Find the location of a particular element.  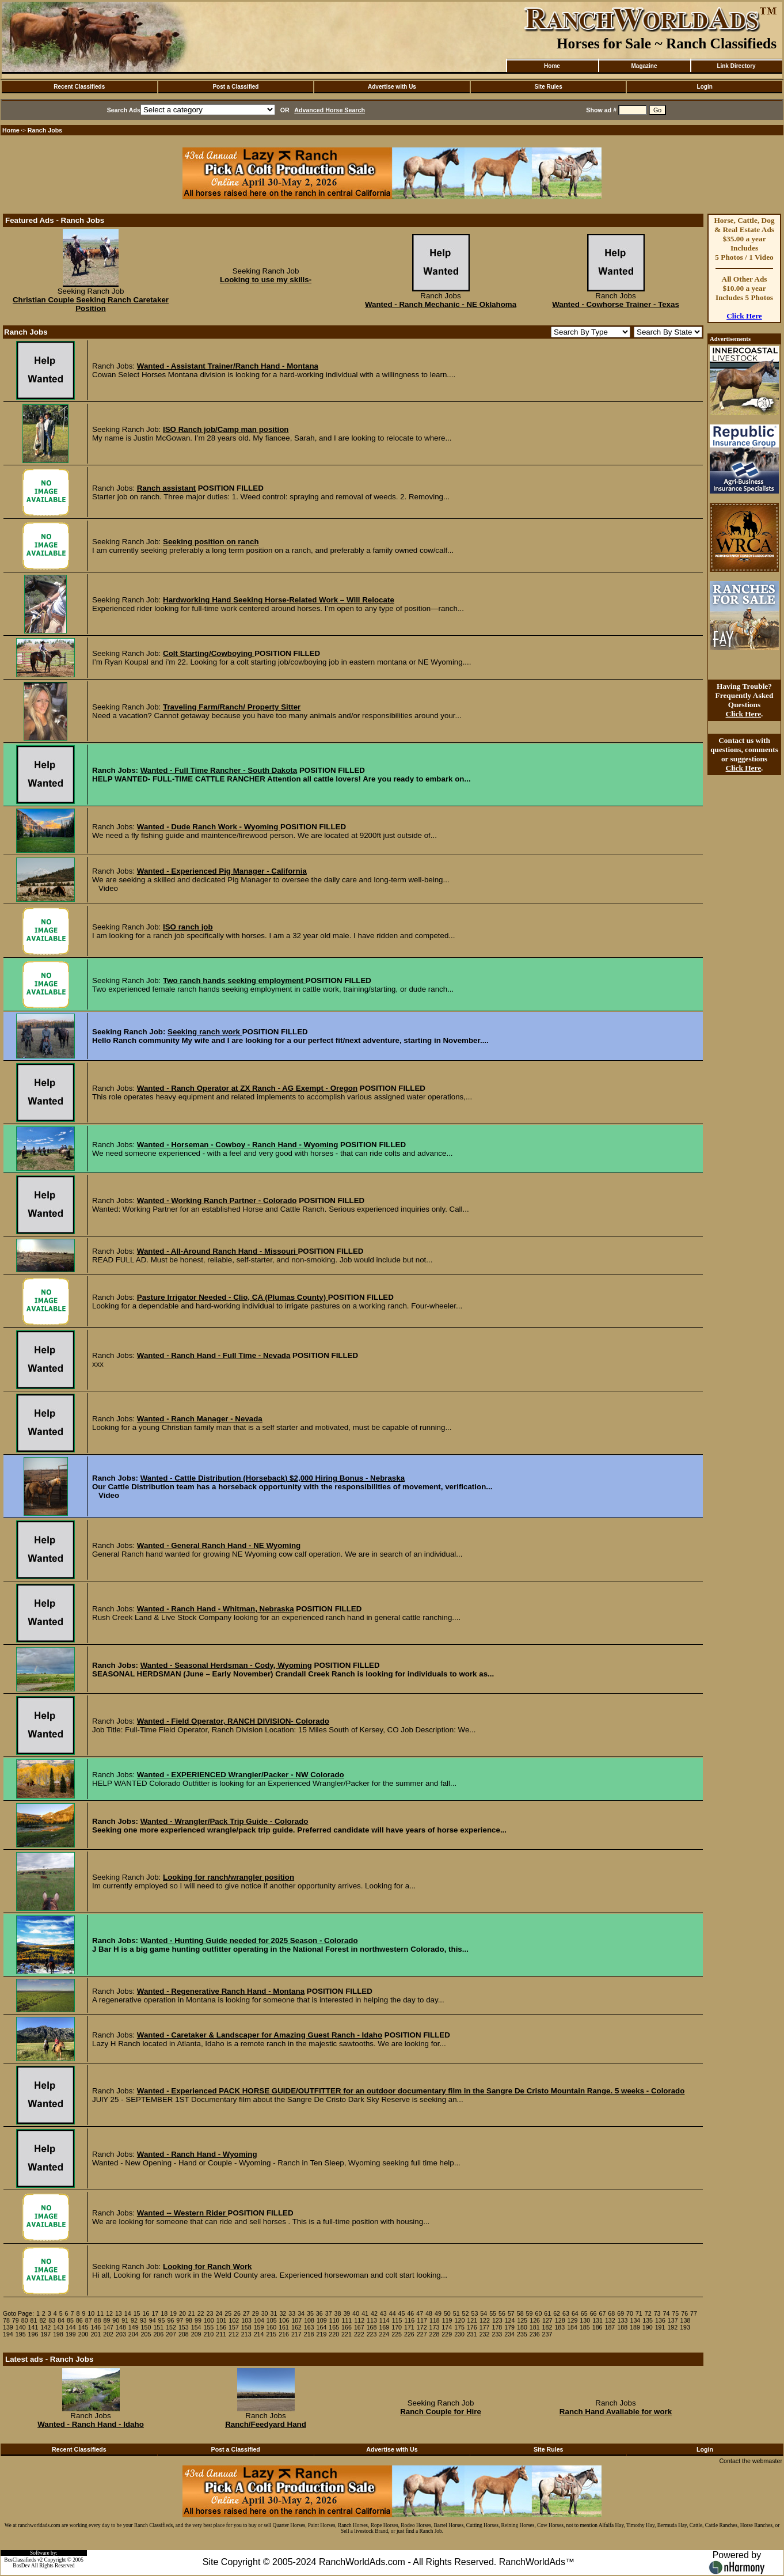

49 is located at coordinates (438, 2313).